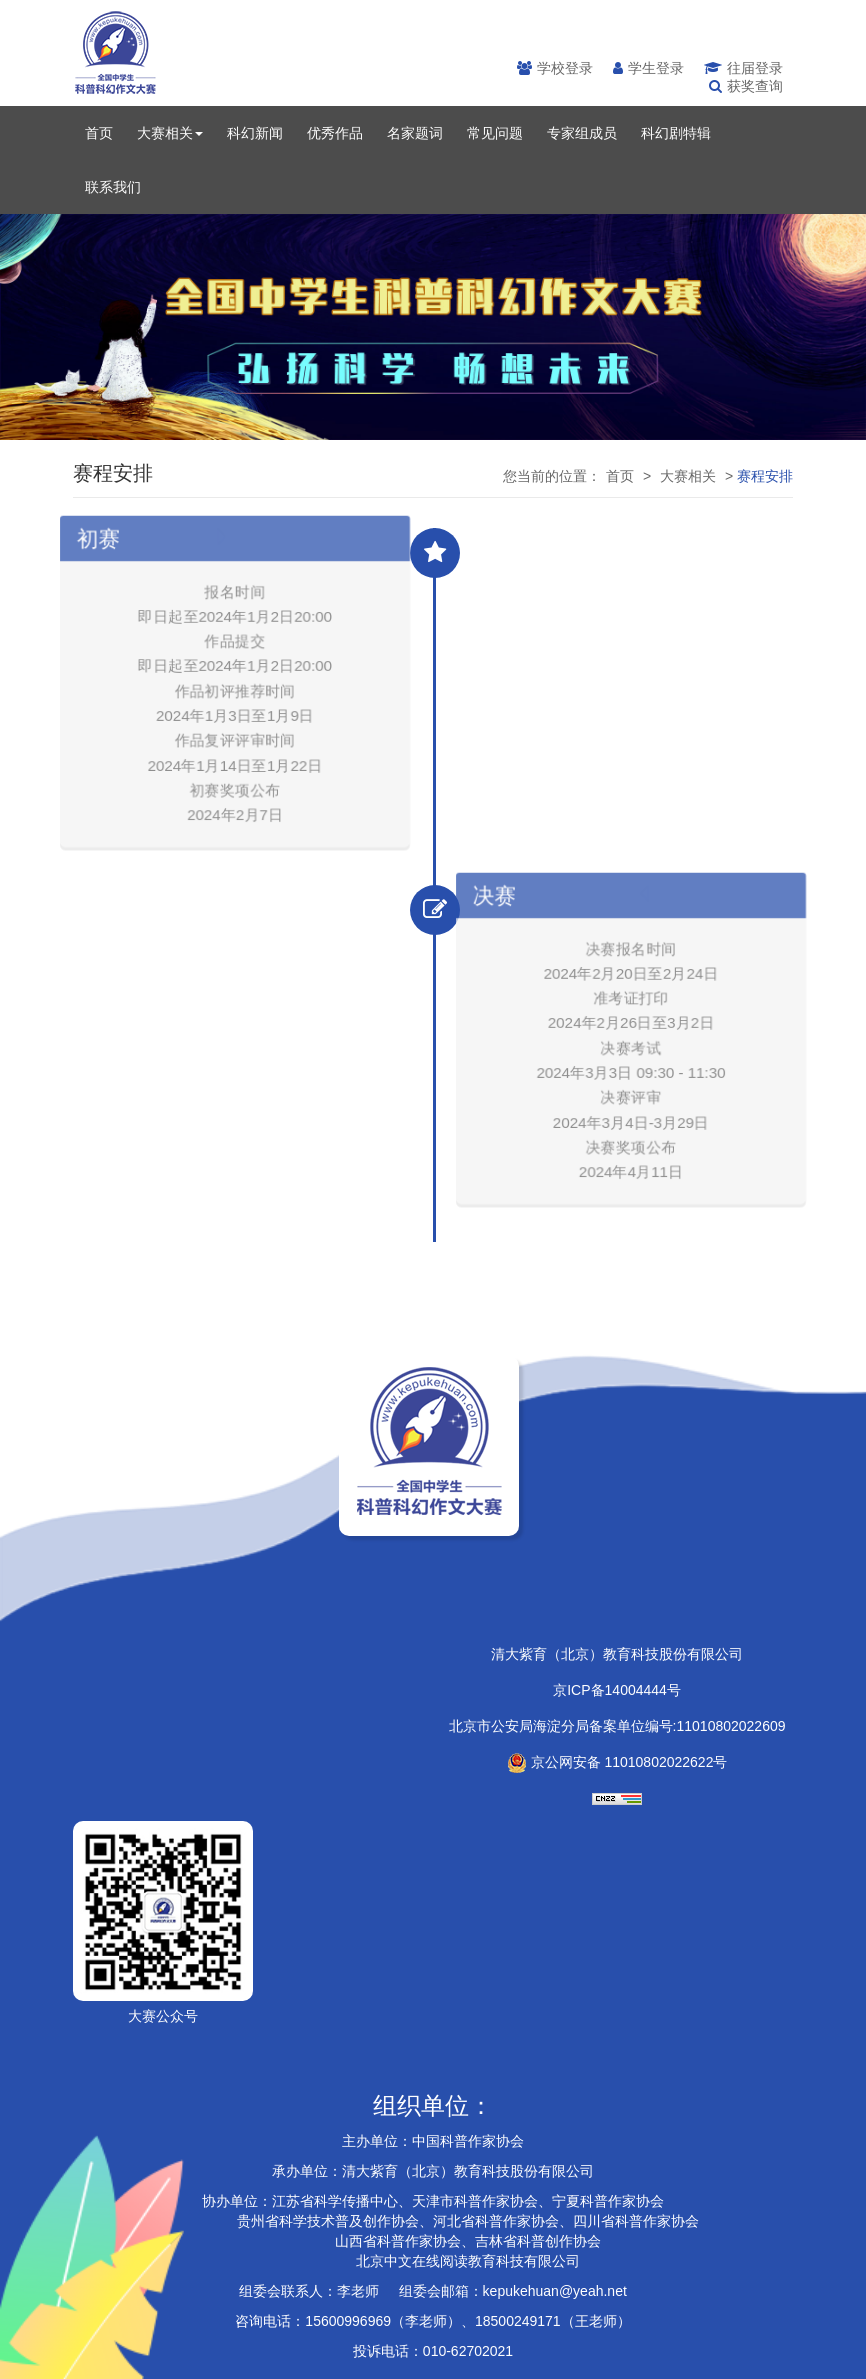 The height and width of the screenshot is (2379, 866). What do you see at coordinates (648, 68) in the screenshot?
I see `学生登录` at bounding box center [648, 68].